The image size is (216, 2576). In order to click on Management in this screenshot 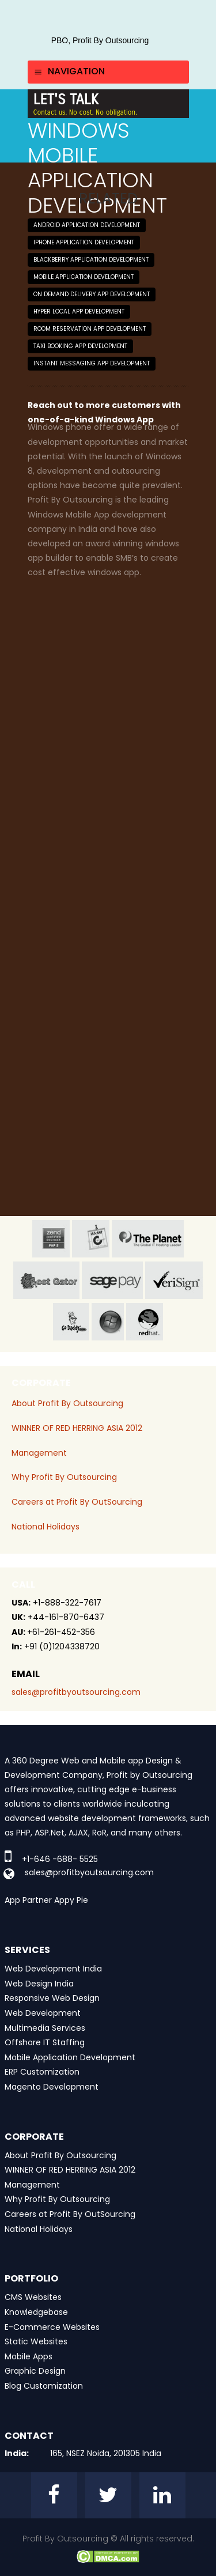, I will do `click(39, 1453)`.